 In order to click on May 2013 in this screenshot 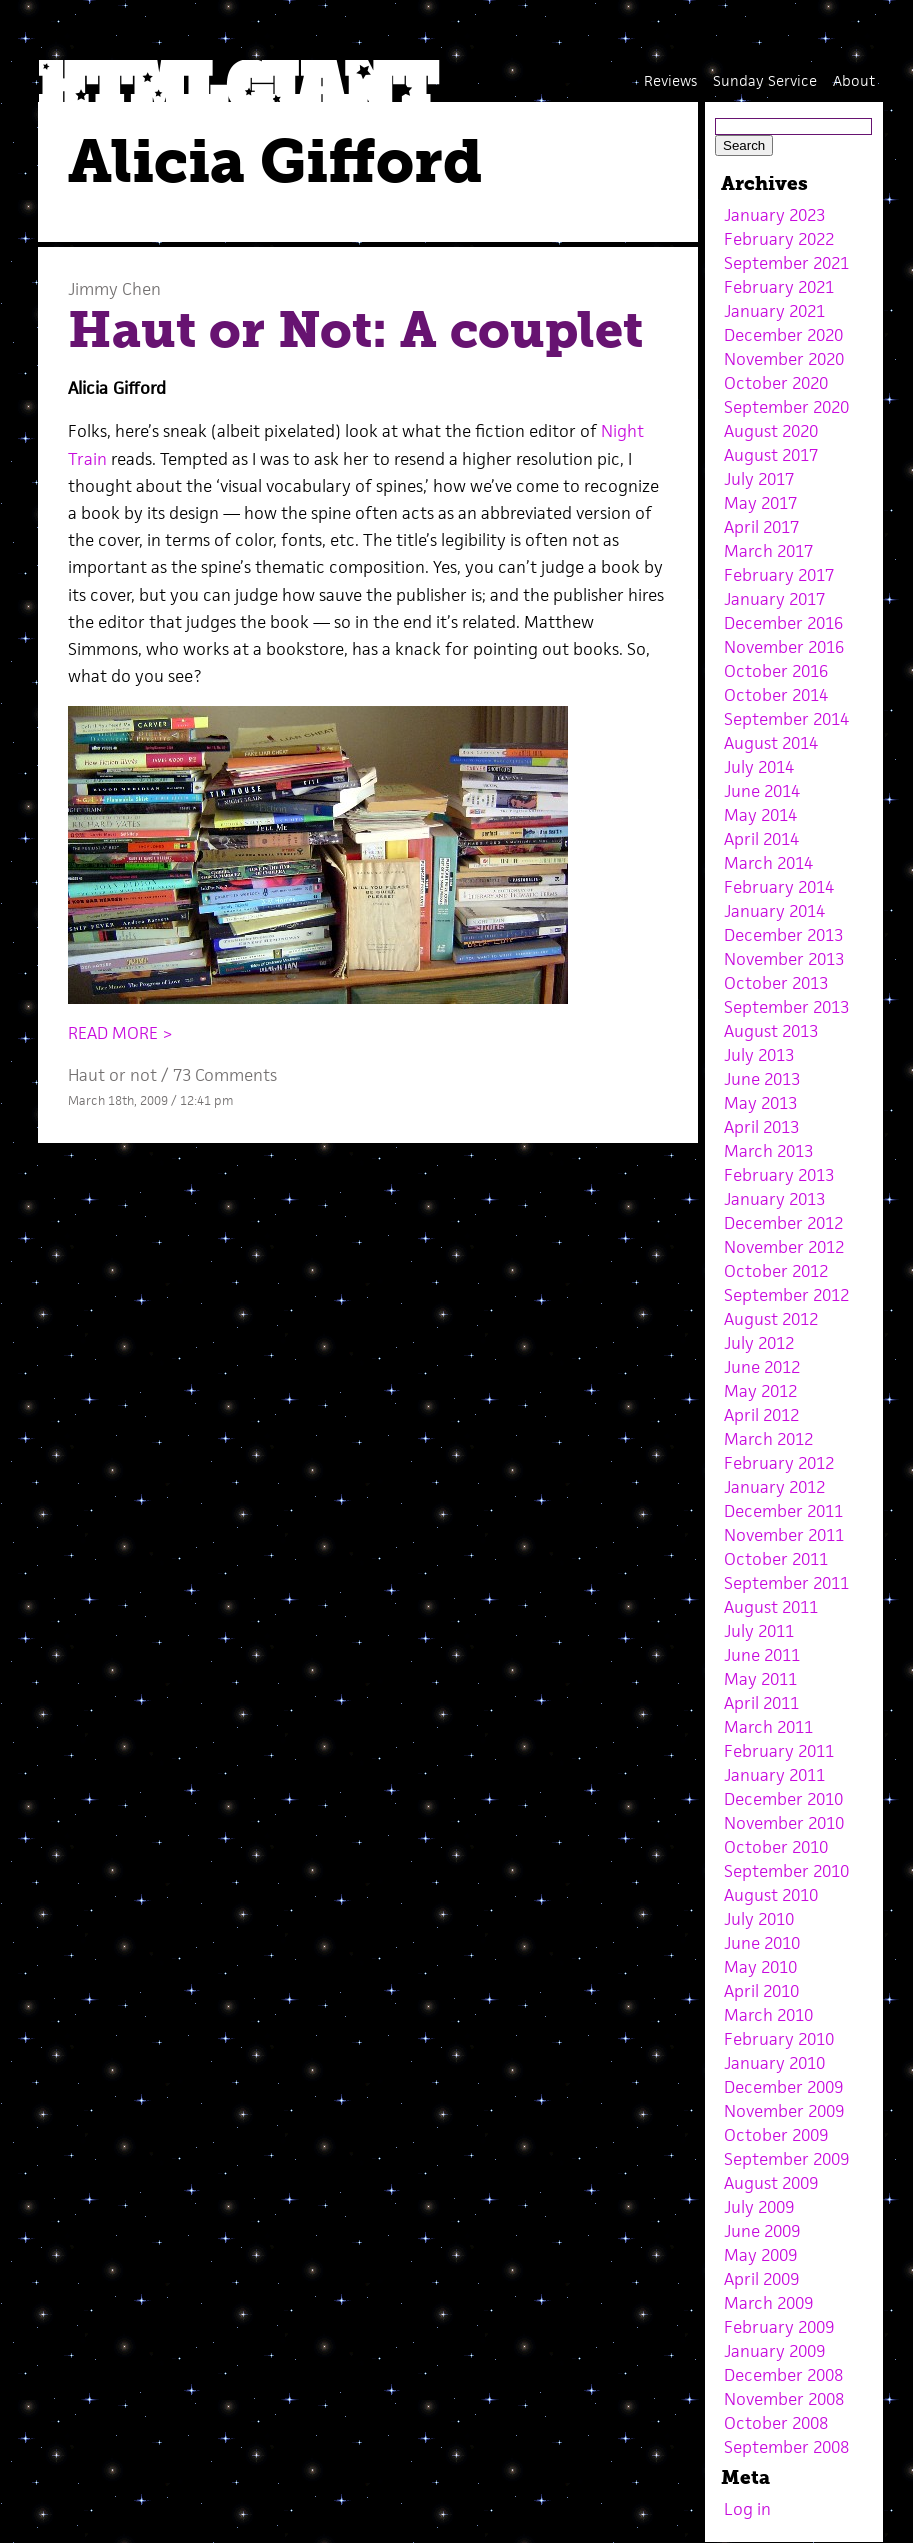, I will do `click(760, 1103)`.